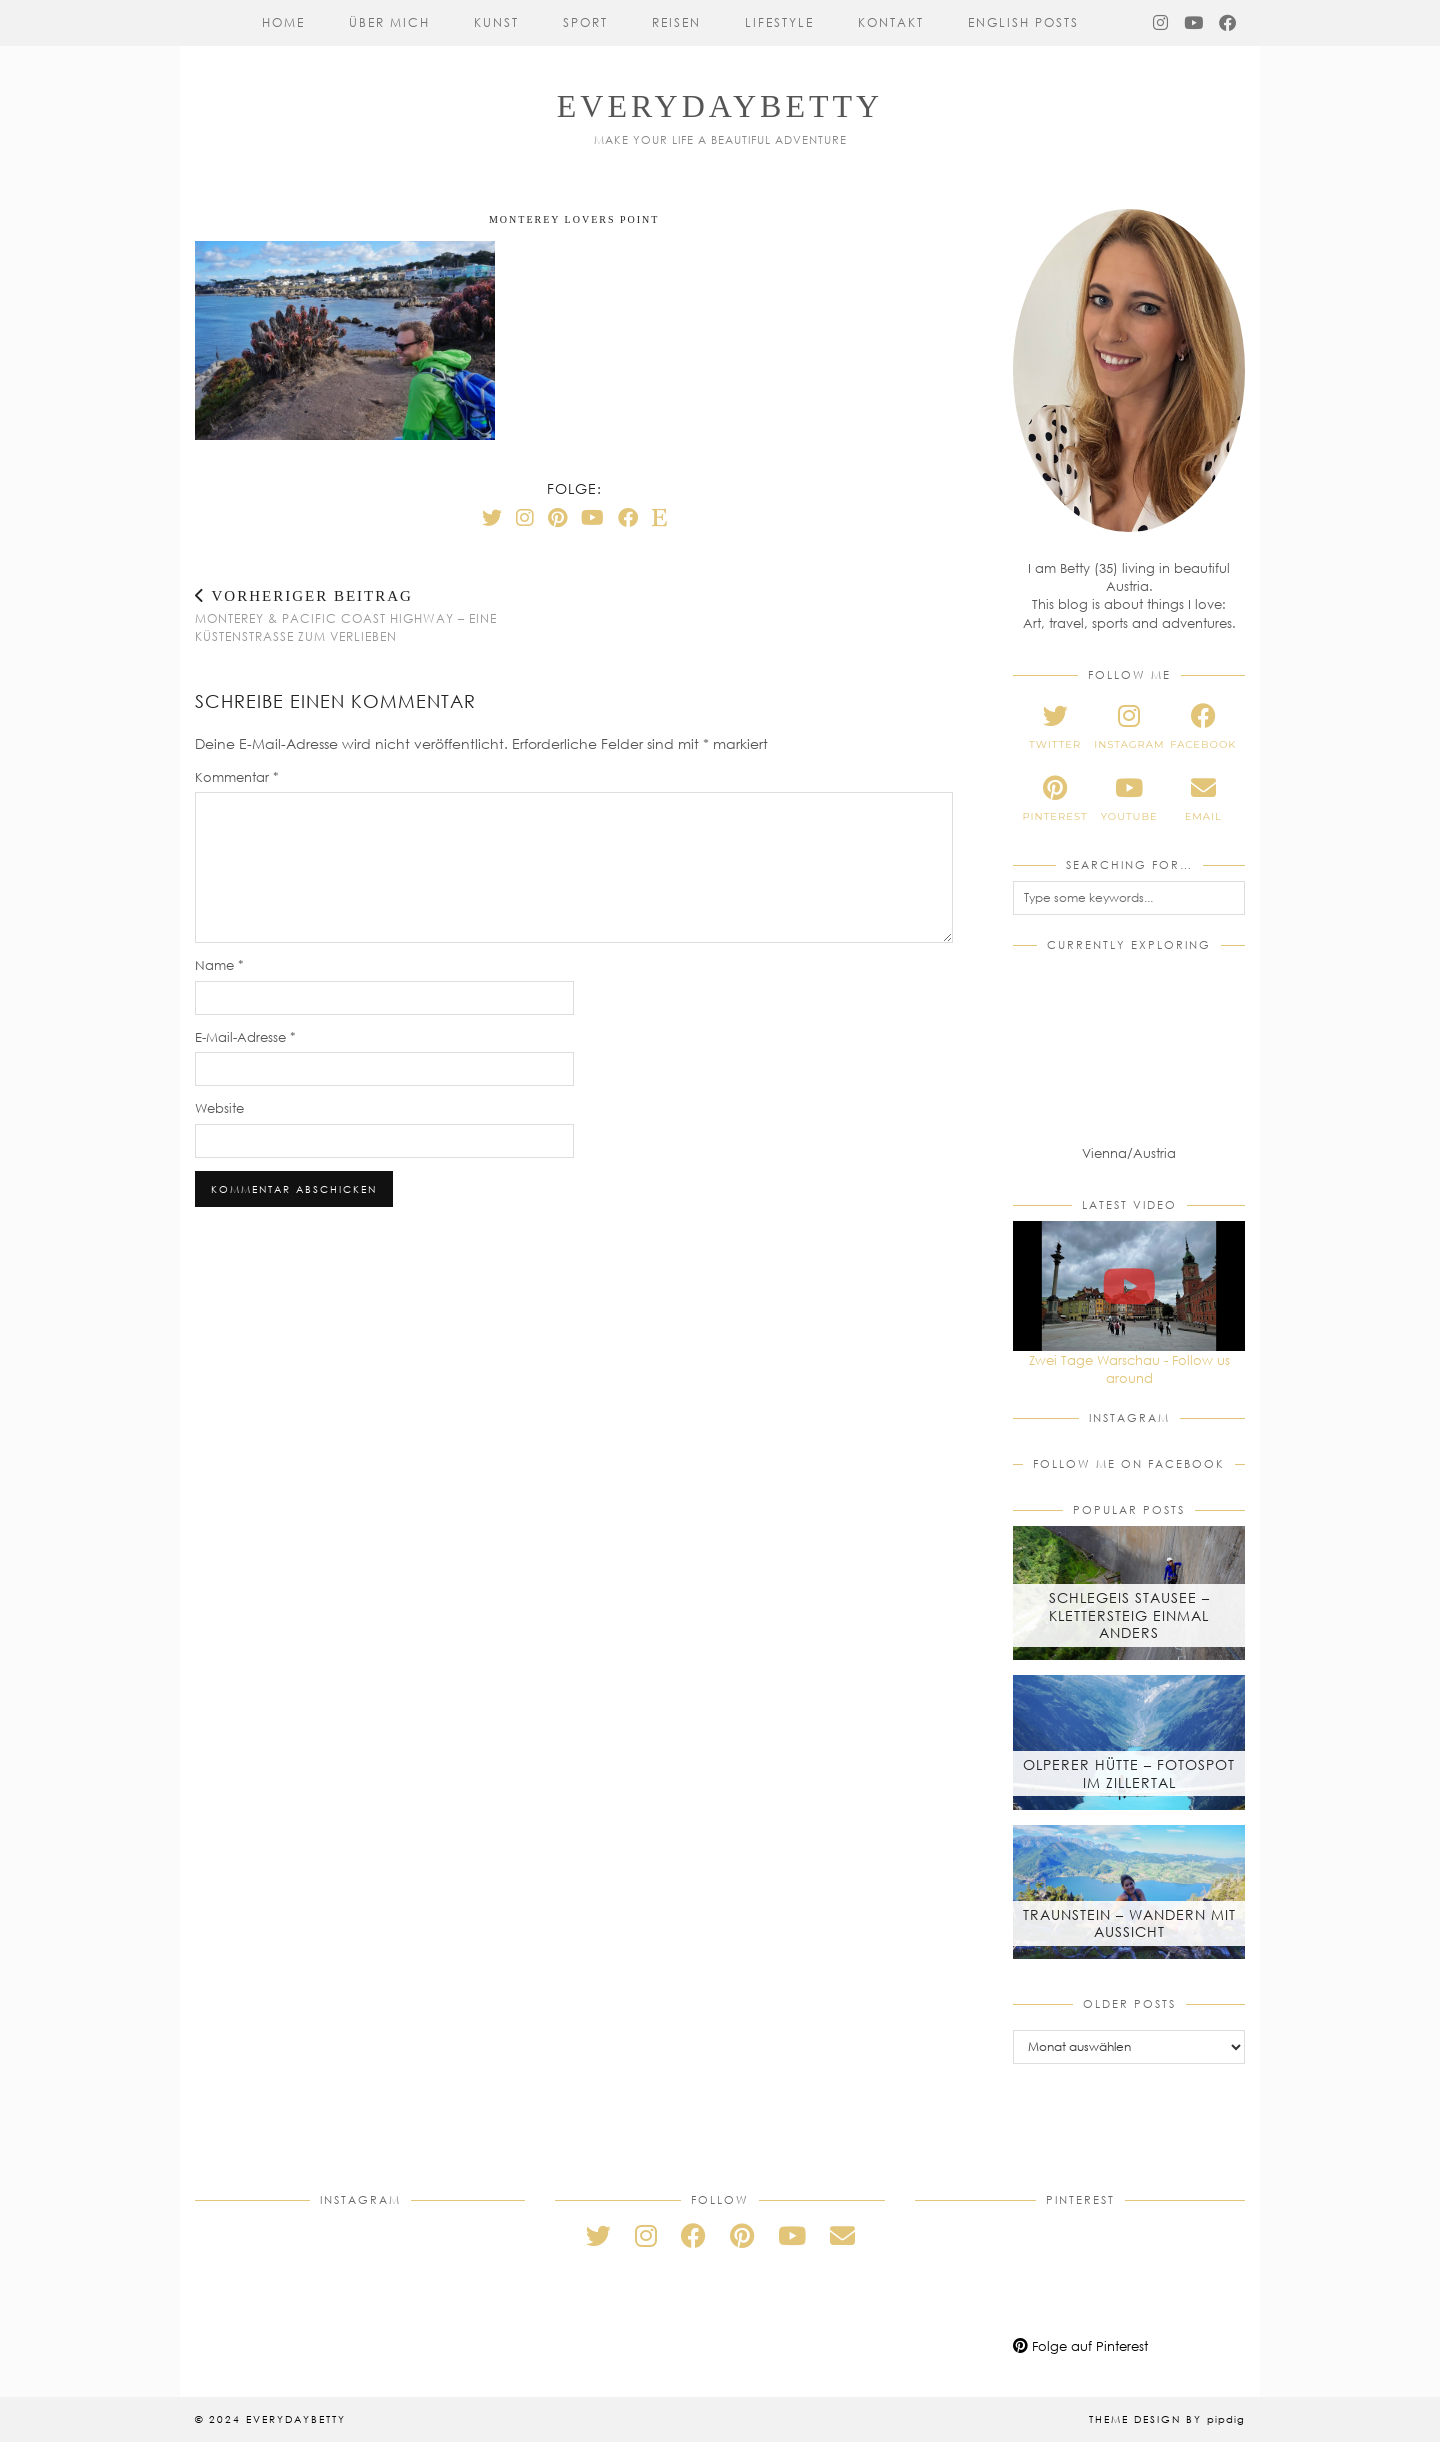  I want to click on Monterey & Pacific Coast Highway – Eine Küstenstraße zum Verlieben, so click(384, 615).